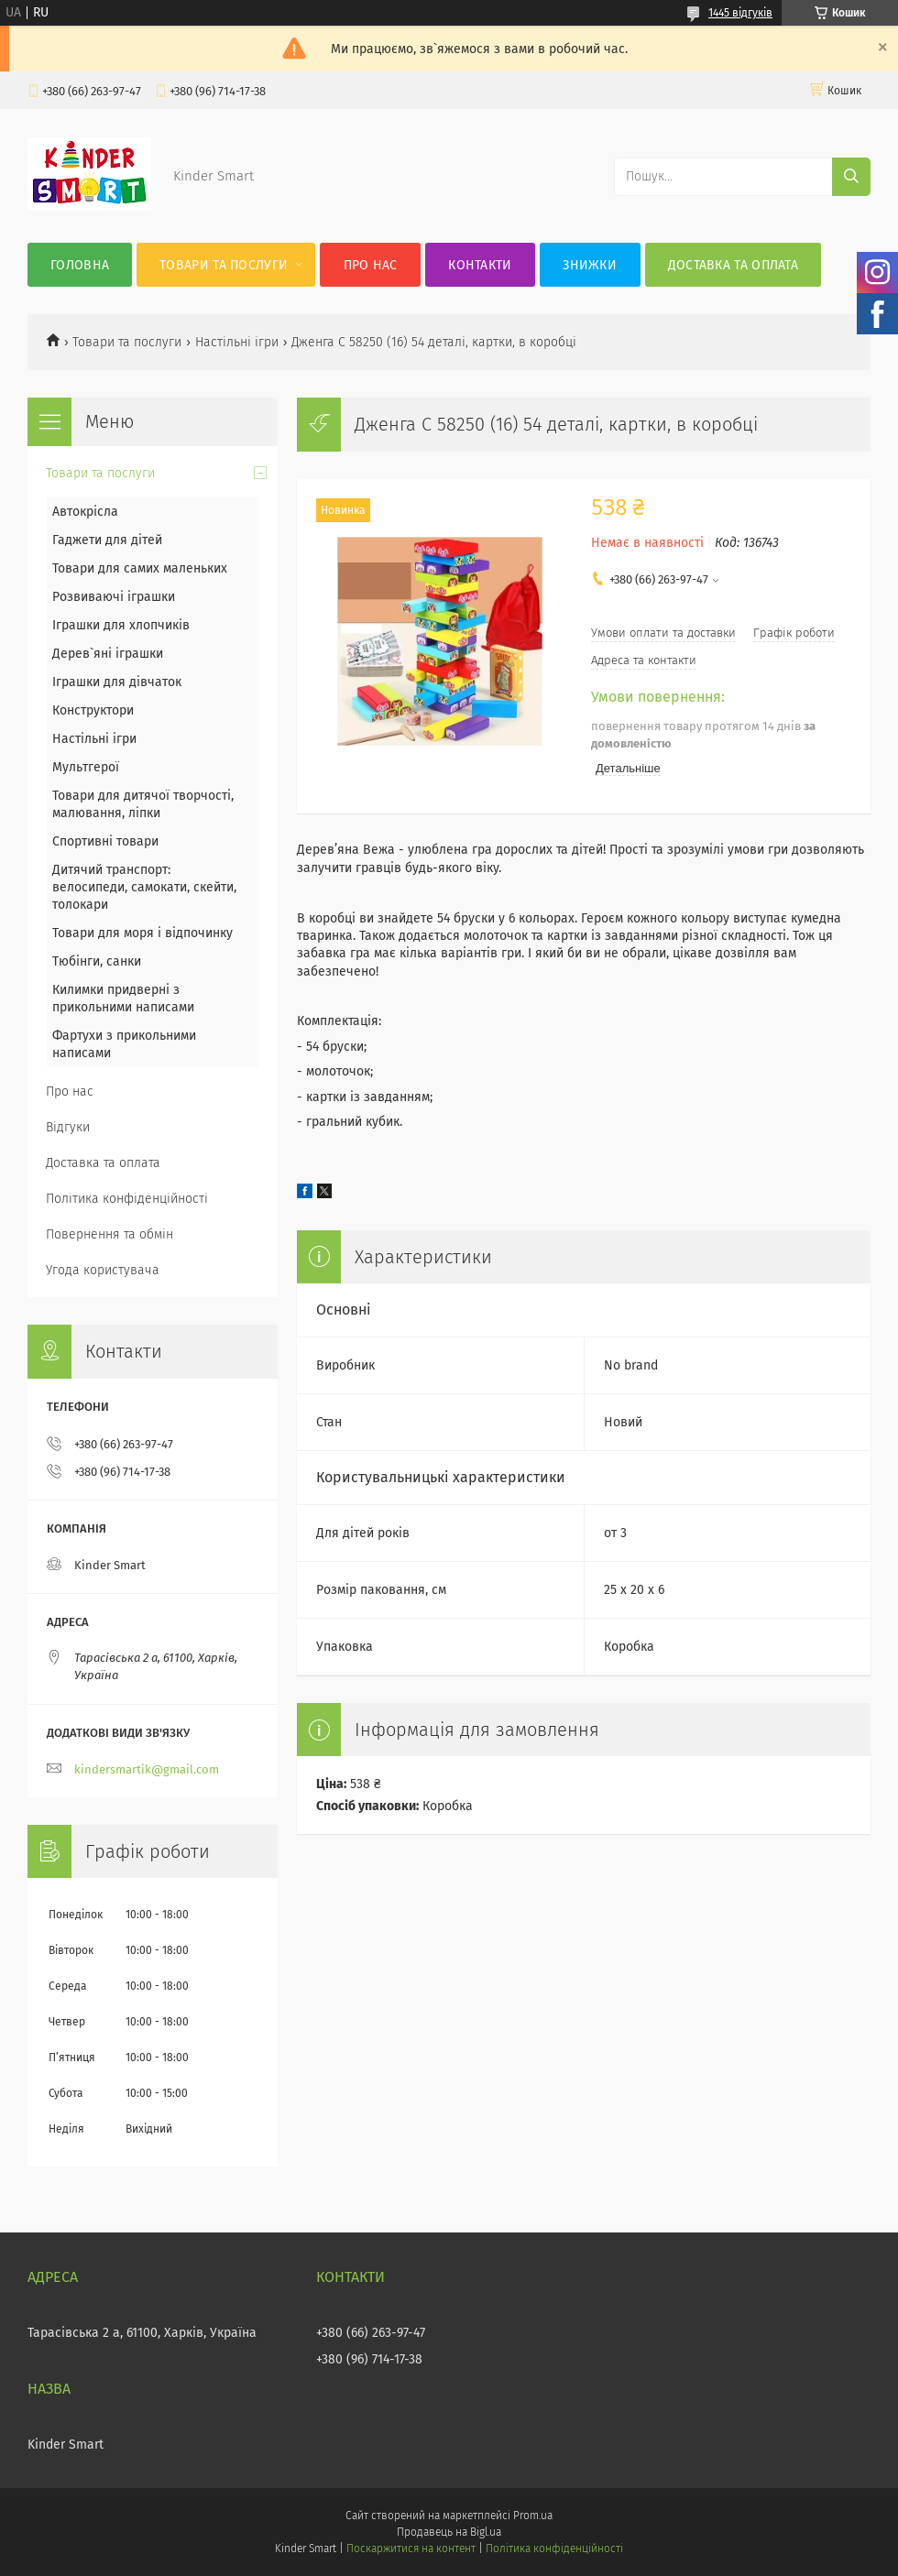 The image size is (898, 2576). Describe the element at coordinates (113, 597) in the screenshot. I see `Розвиваючі іграшки` at that location.